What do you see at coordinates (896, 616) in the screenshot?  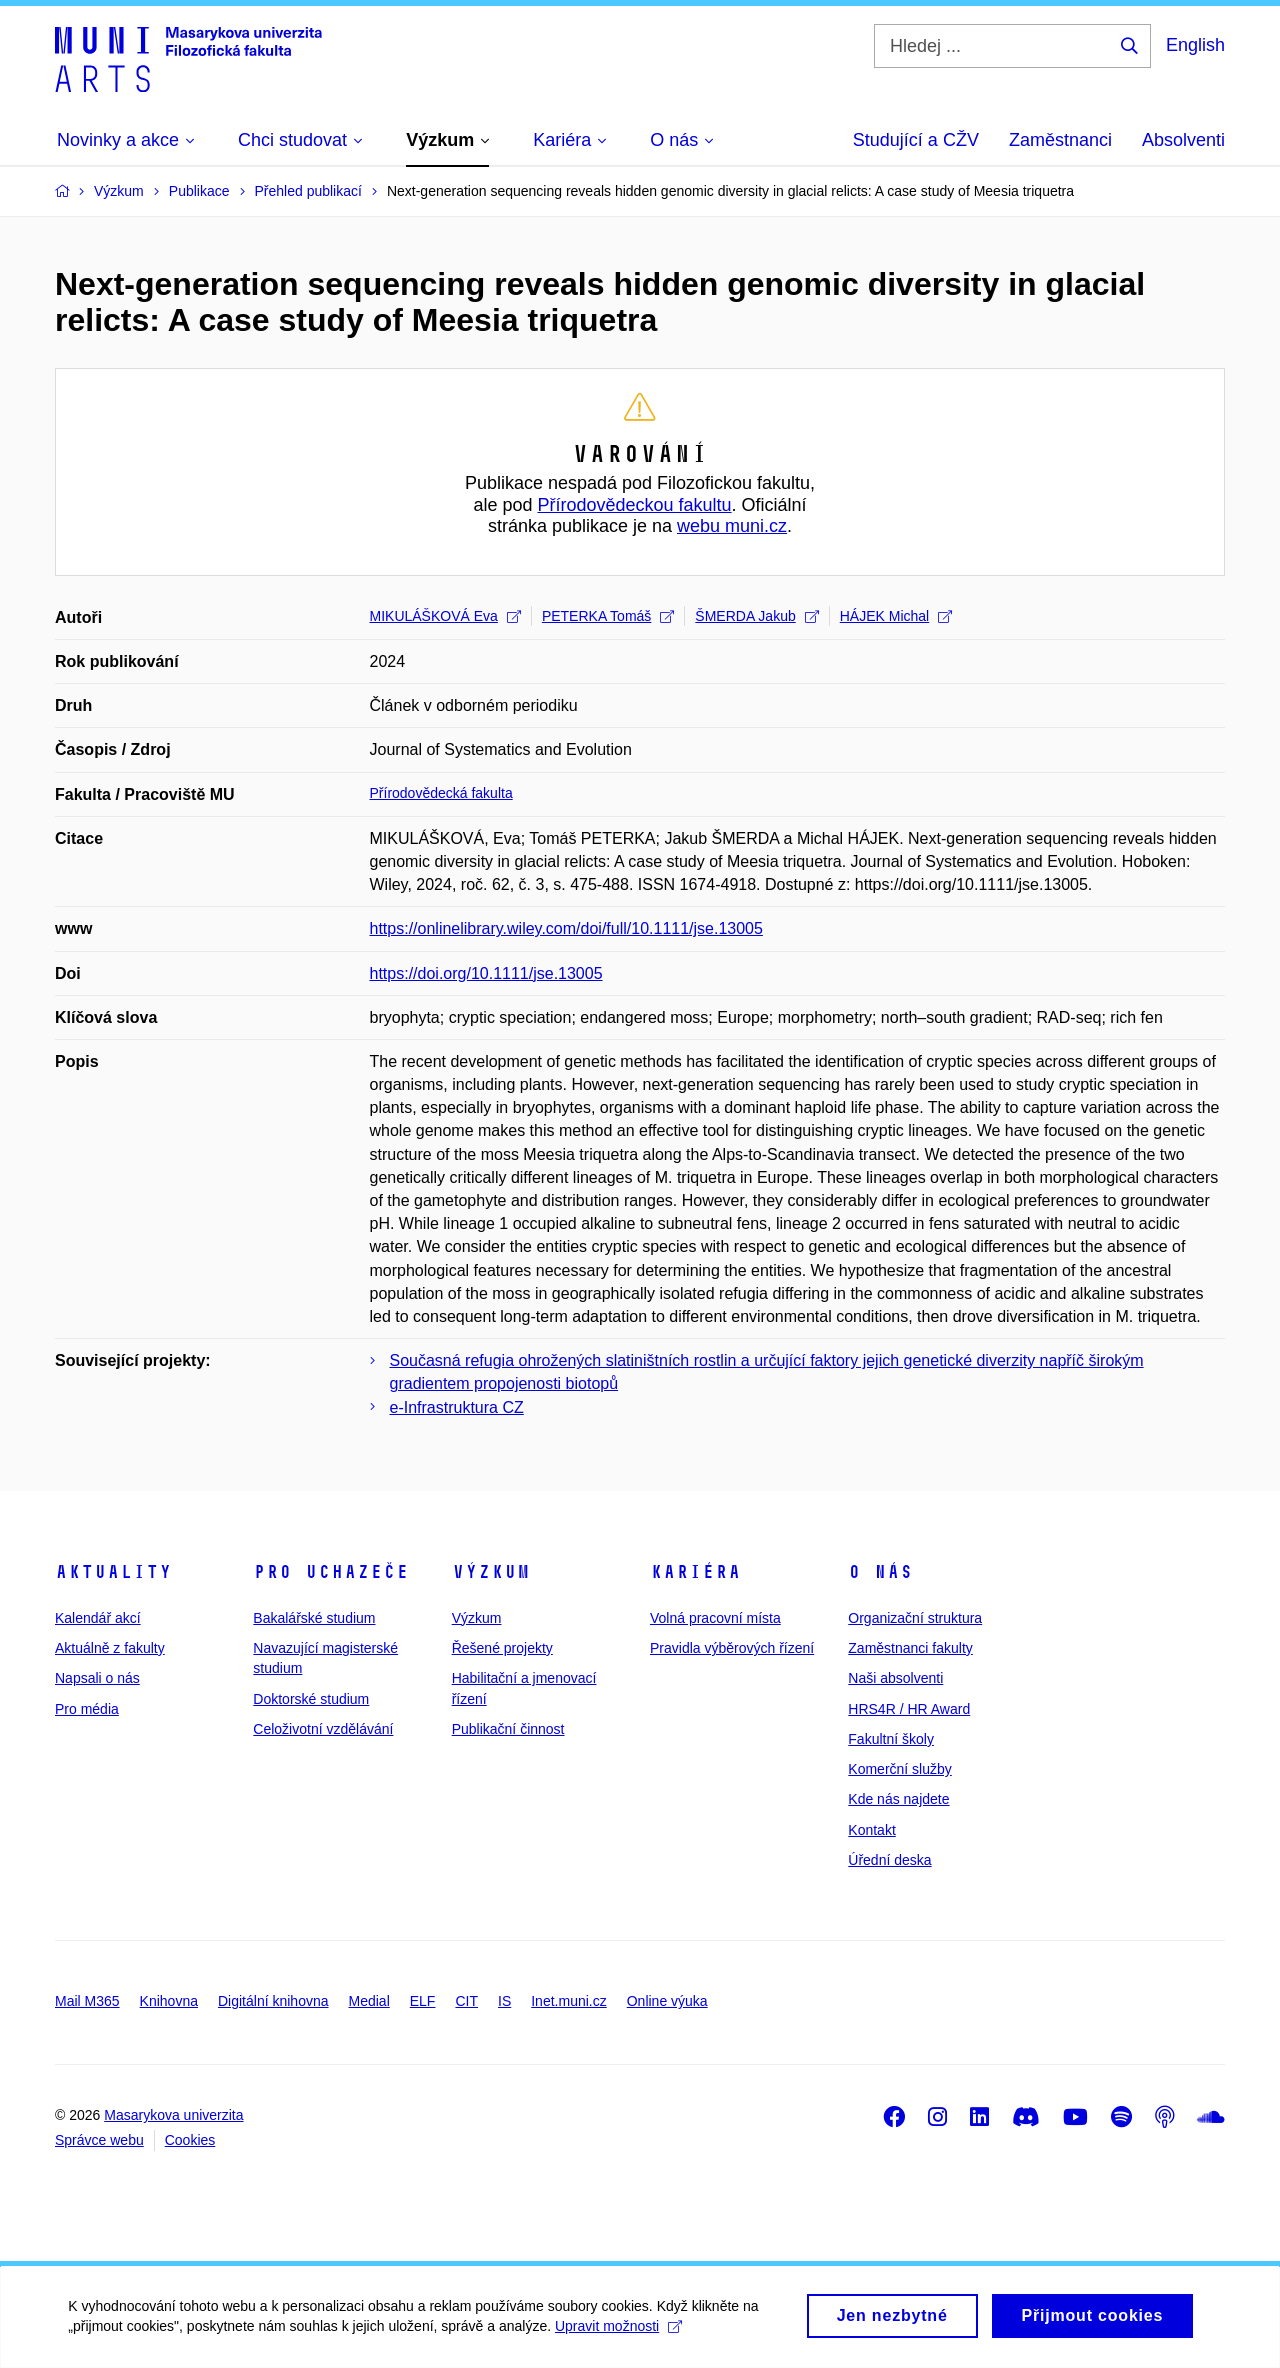 I see `HÁJEK Michal` at bounding box center [896, 616].